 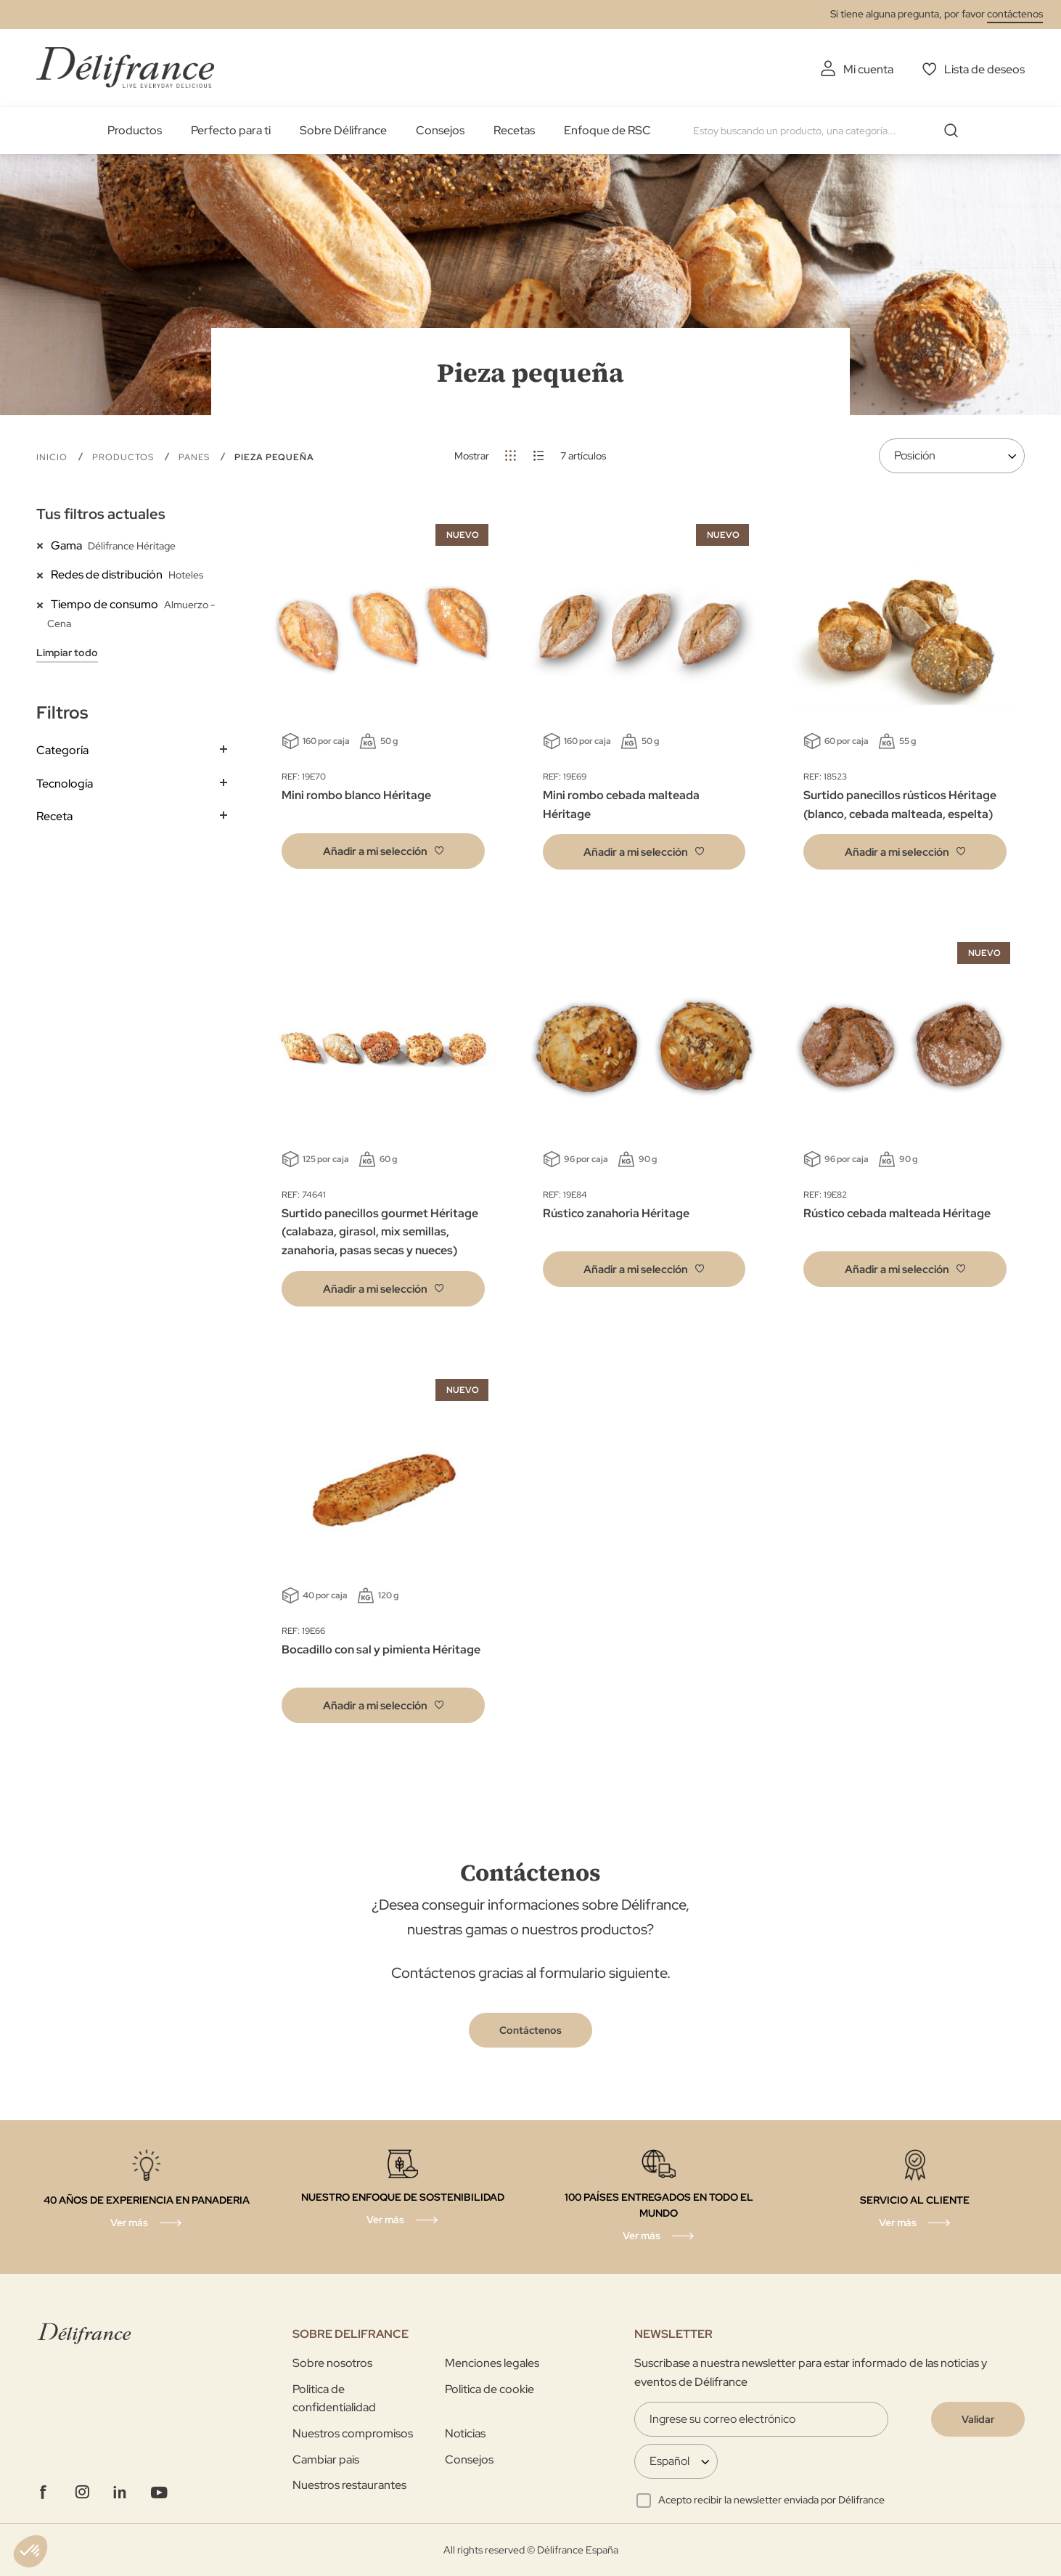 I want to click on Rústico zanahoria Héritage, so click(x=616, y=1213).